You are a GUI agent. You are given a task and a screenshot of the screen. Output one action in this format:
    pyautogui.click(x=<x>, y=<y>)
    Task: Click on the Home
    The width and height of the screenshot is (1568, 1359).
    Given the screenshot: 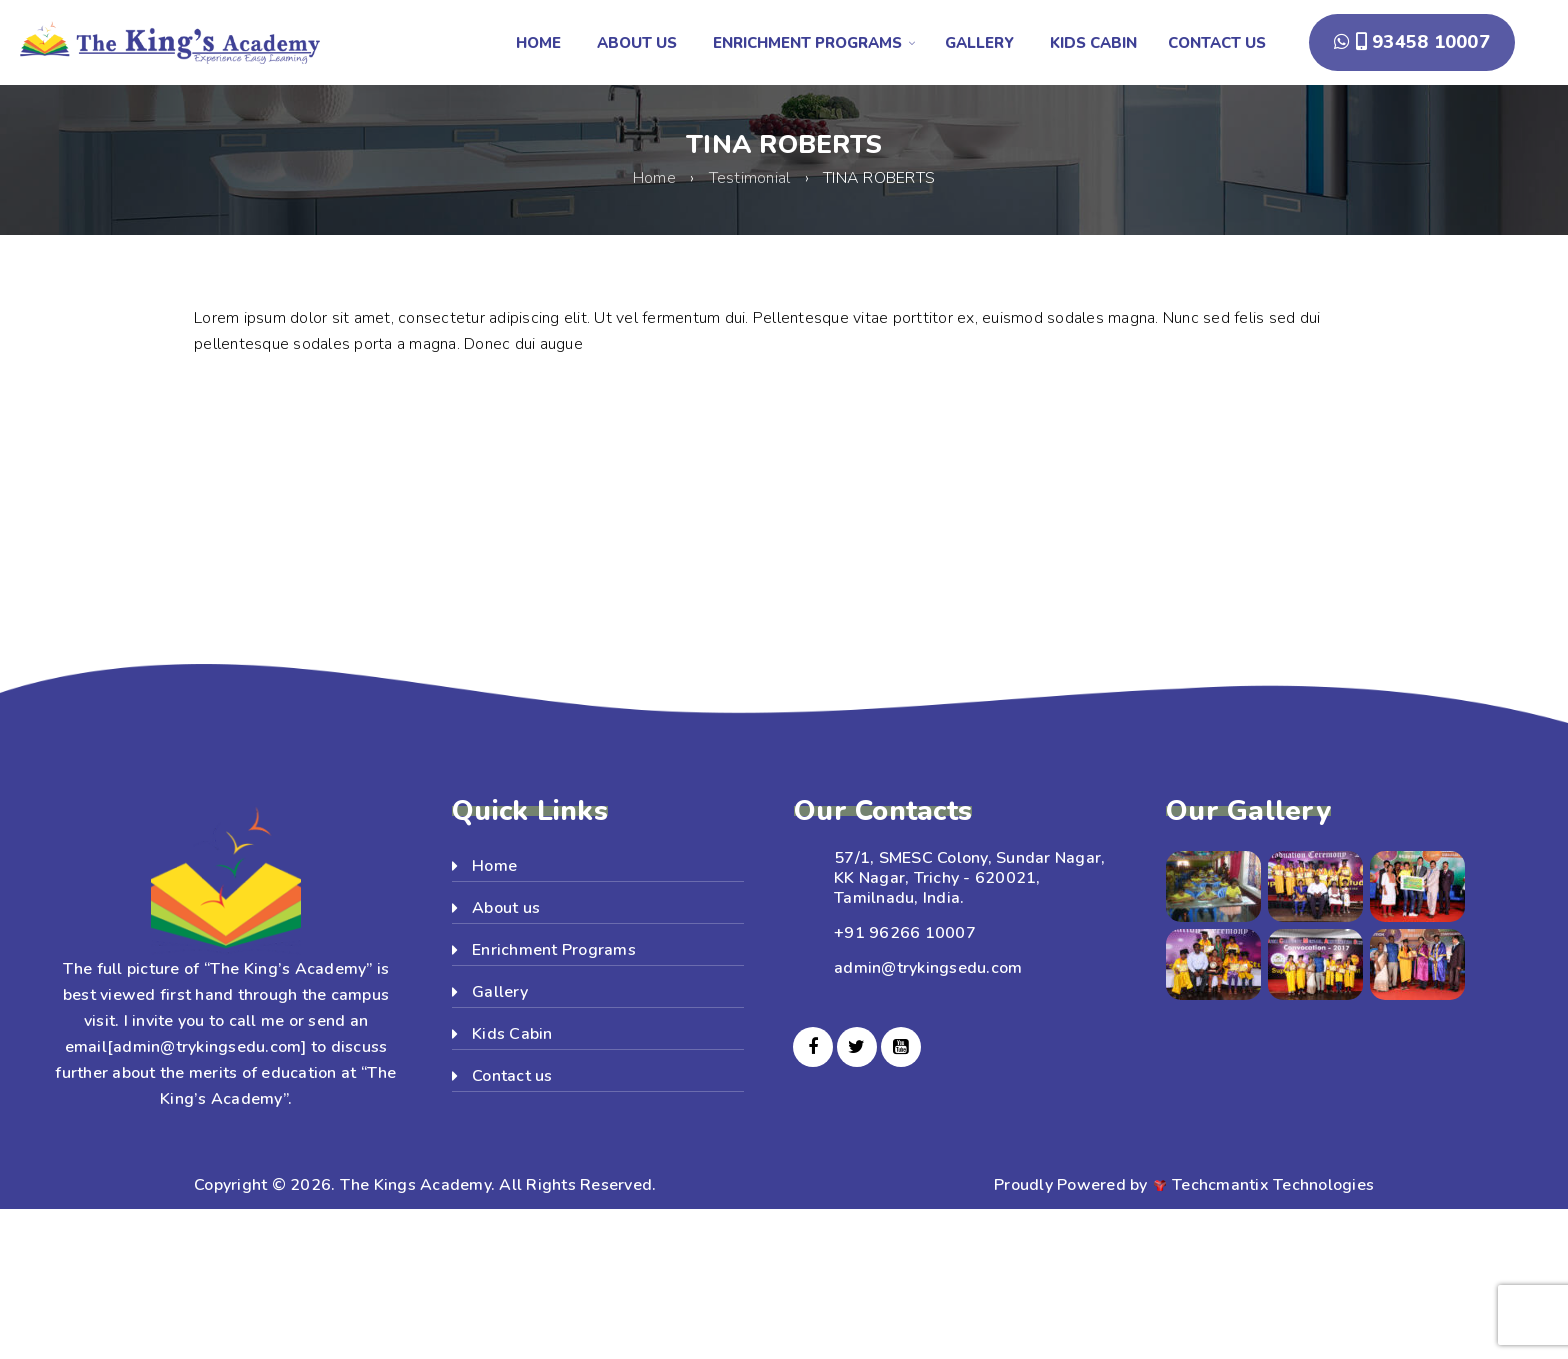 What is the action you would take?
    pyautogui.click(x=654, y=178)
    